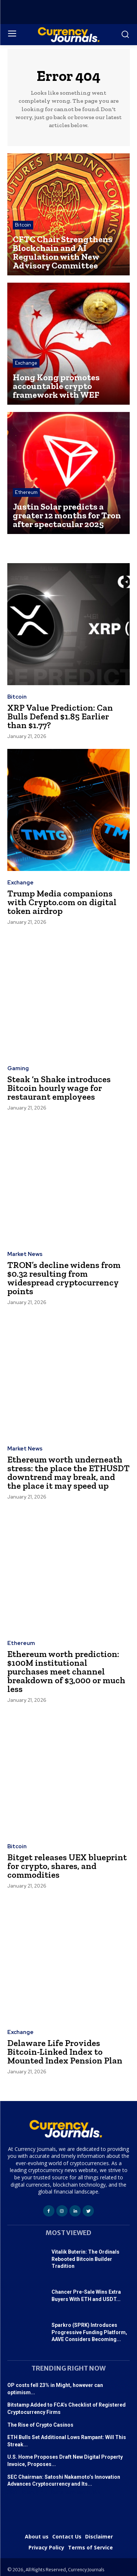  What do you see at coordinates (89, 2332) in the screenshot?
I see `Sparkro (SPRK) Introduces Progressive Funding Platform, AAVE Considers Becoming...` at bounding box center [89, 2332].